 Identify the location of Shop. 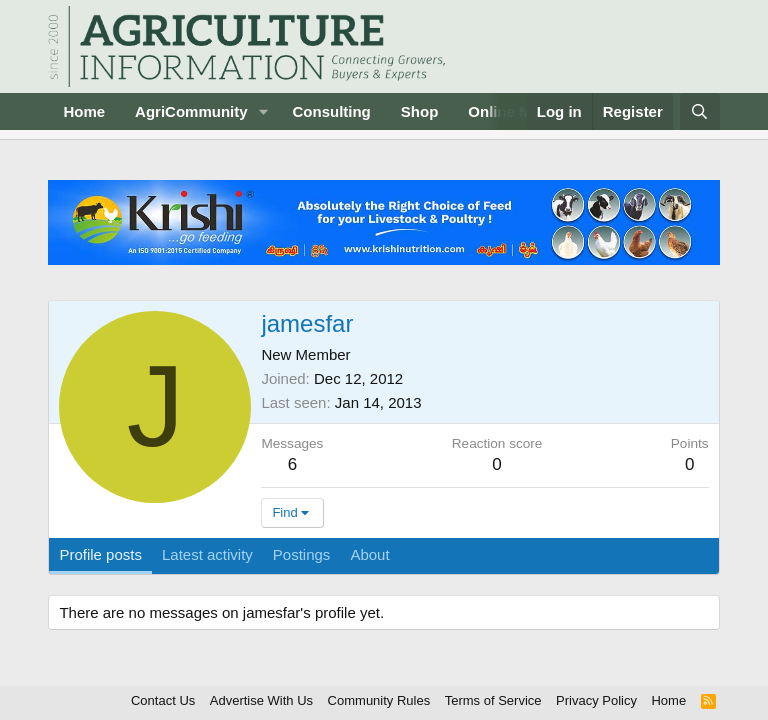
(420, 111).